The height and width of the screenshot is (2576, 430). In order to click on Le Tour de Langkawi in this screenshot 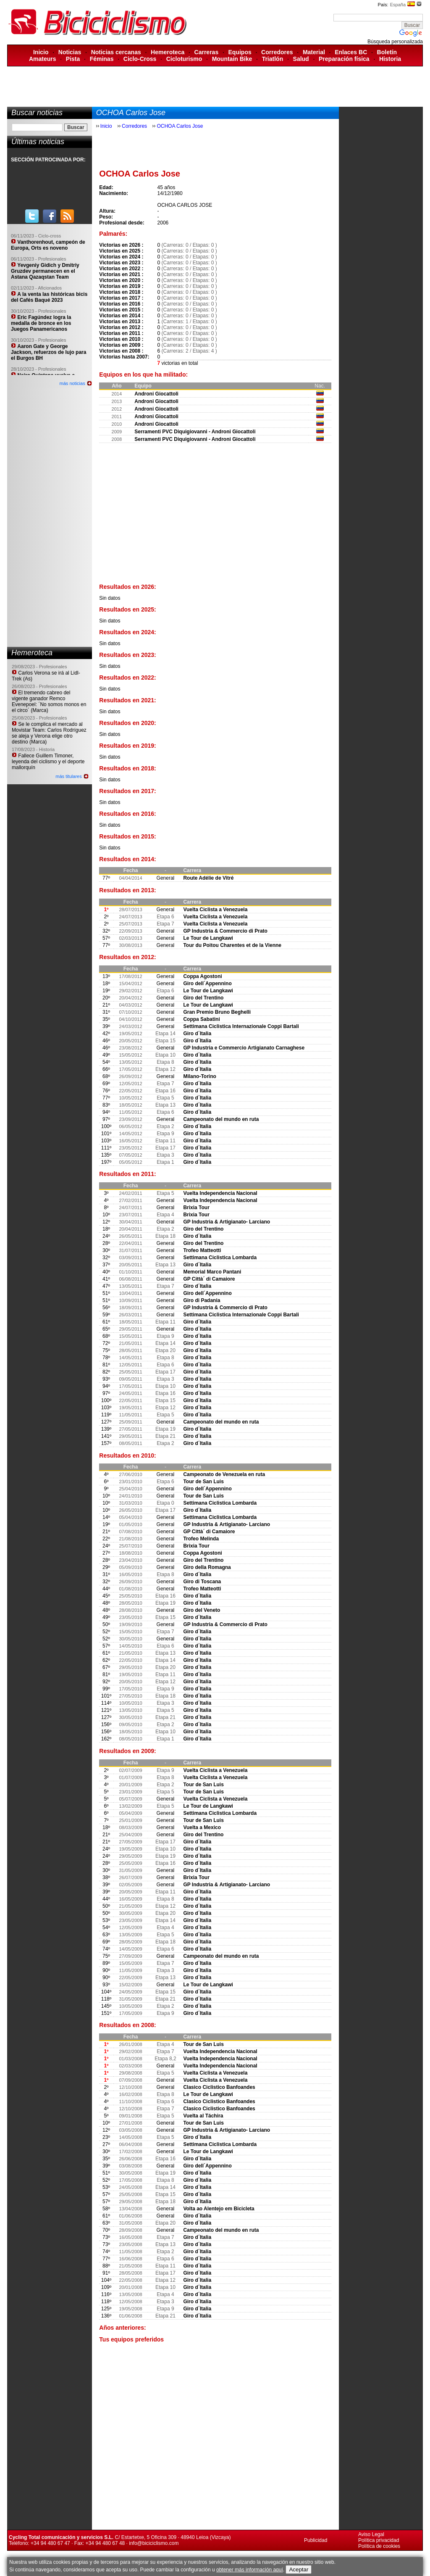, I will do `click(208, 938)`.